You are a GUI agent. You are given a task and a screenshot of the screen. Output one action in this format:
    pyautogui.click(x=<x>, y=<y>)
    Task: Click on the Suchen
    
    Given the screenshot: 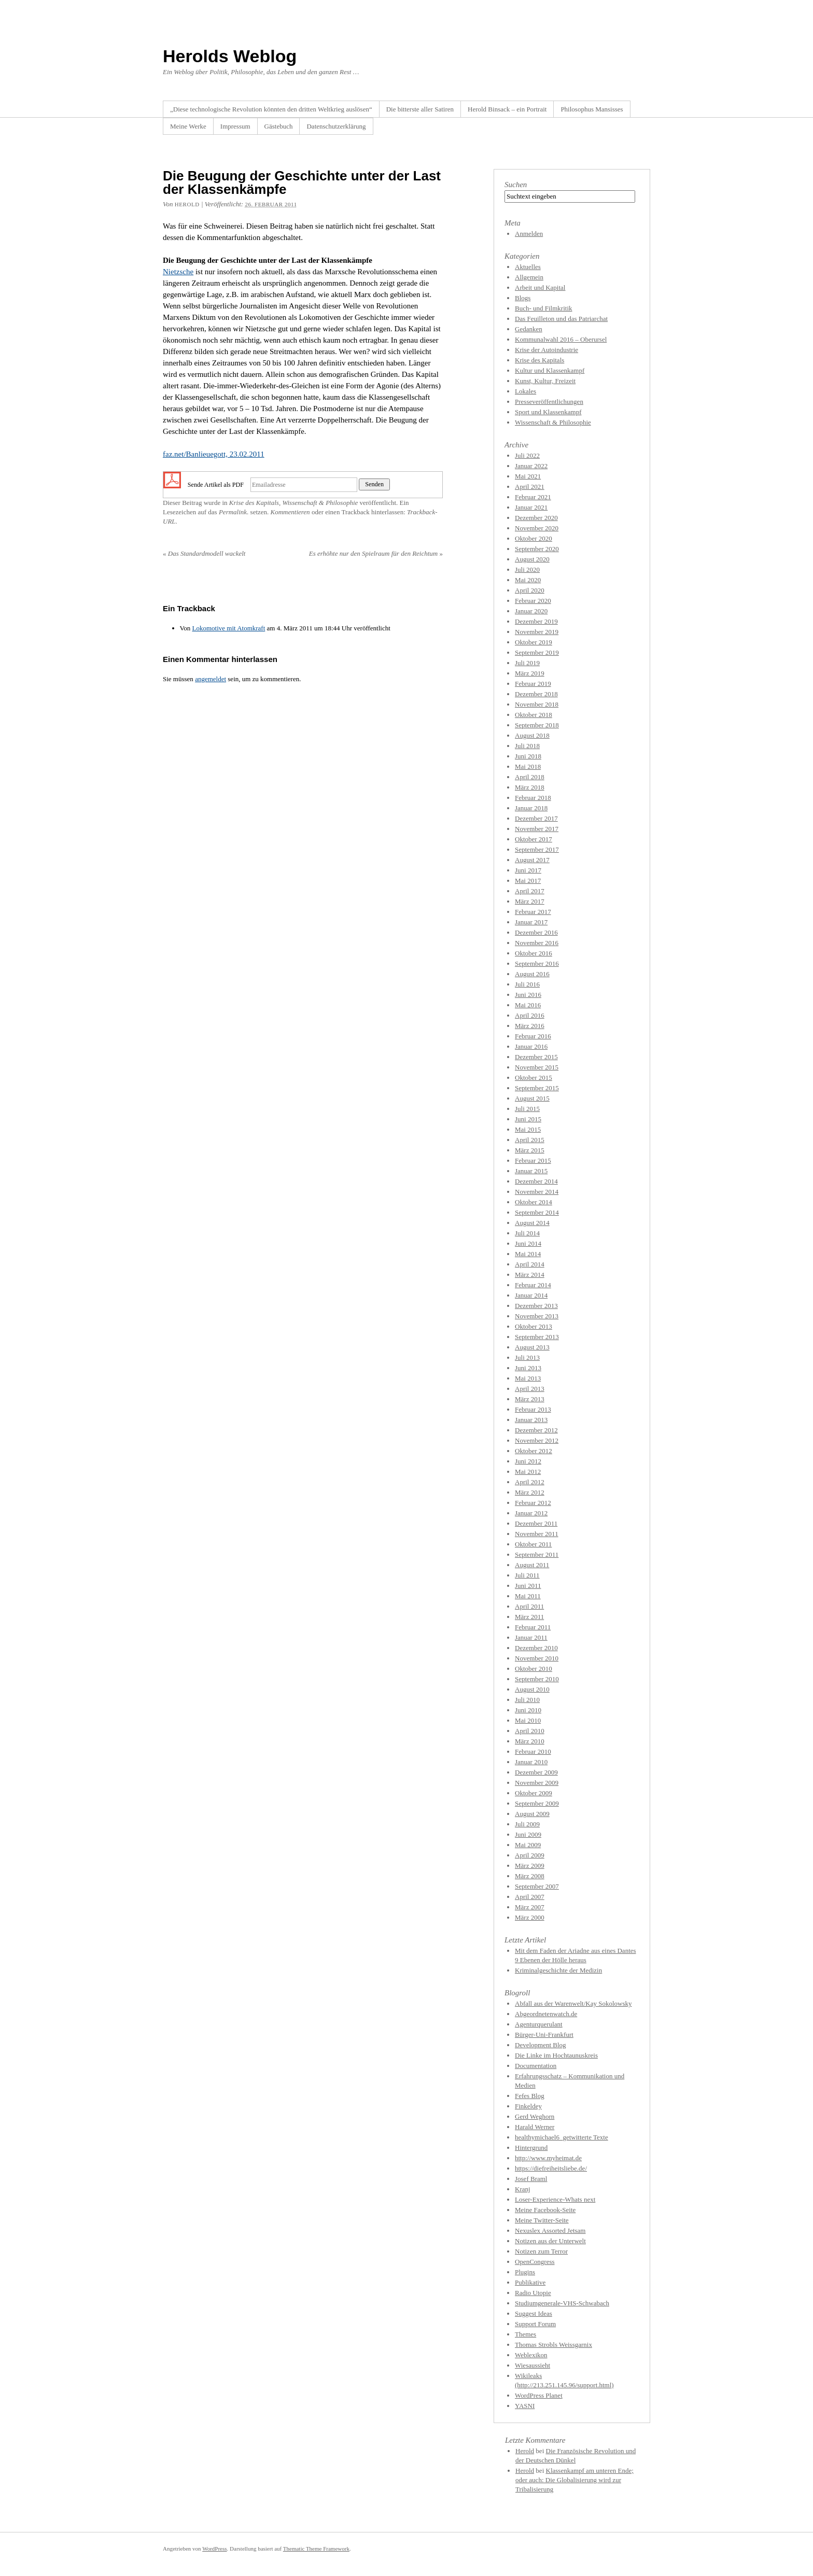 What is the action you would take?
    pyautogui.click(x=515, y=184)
    